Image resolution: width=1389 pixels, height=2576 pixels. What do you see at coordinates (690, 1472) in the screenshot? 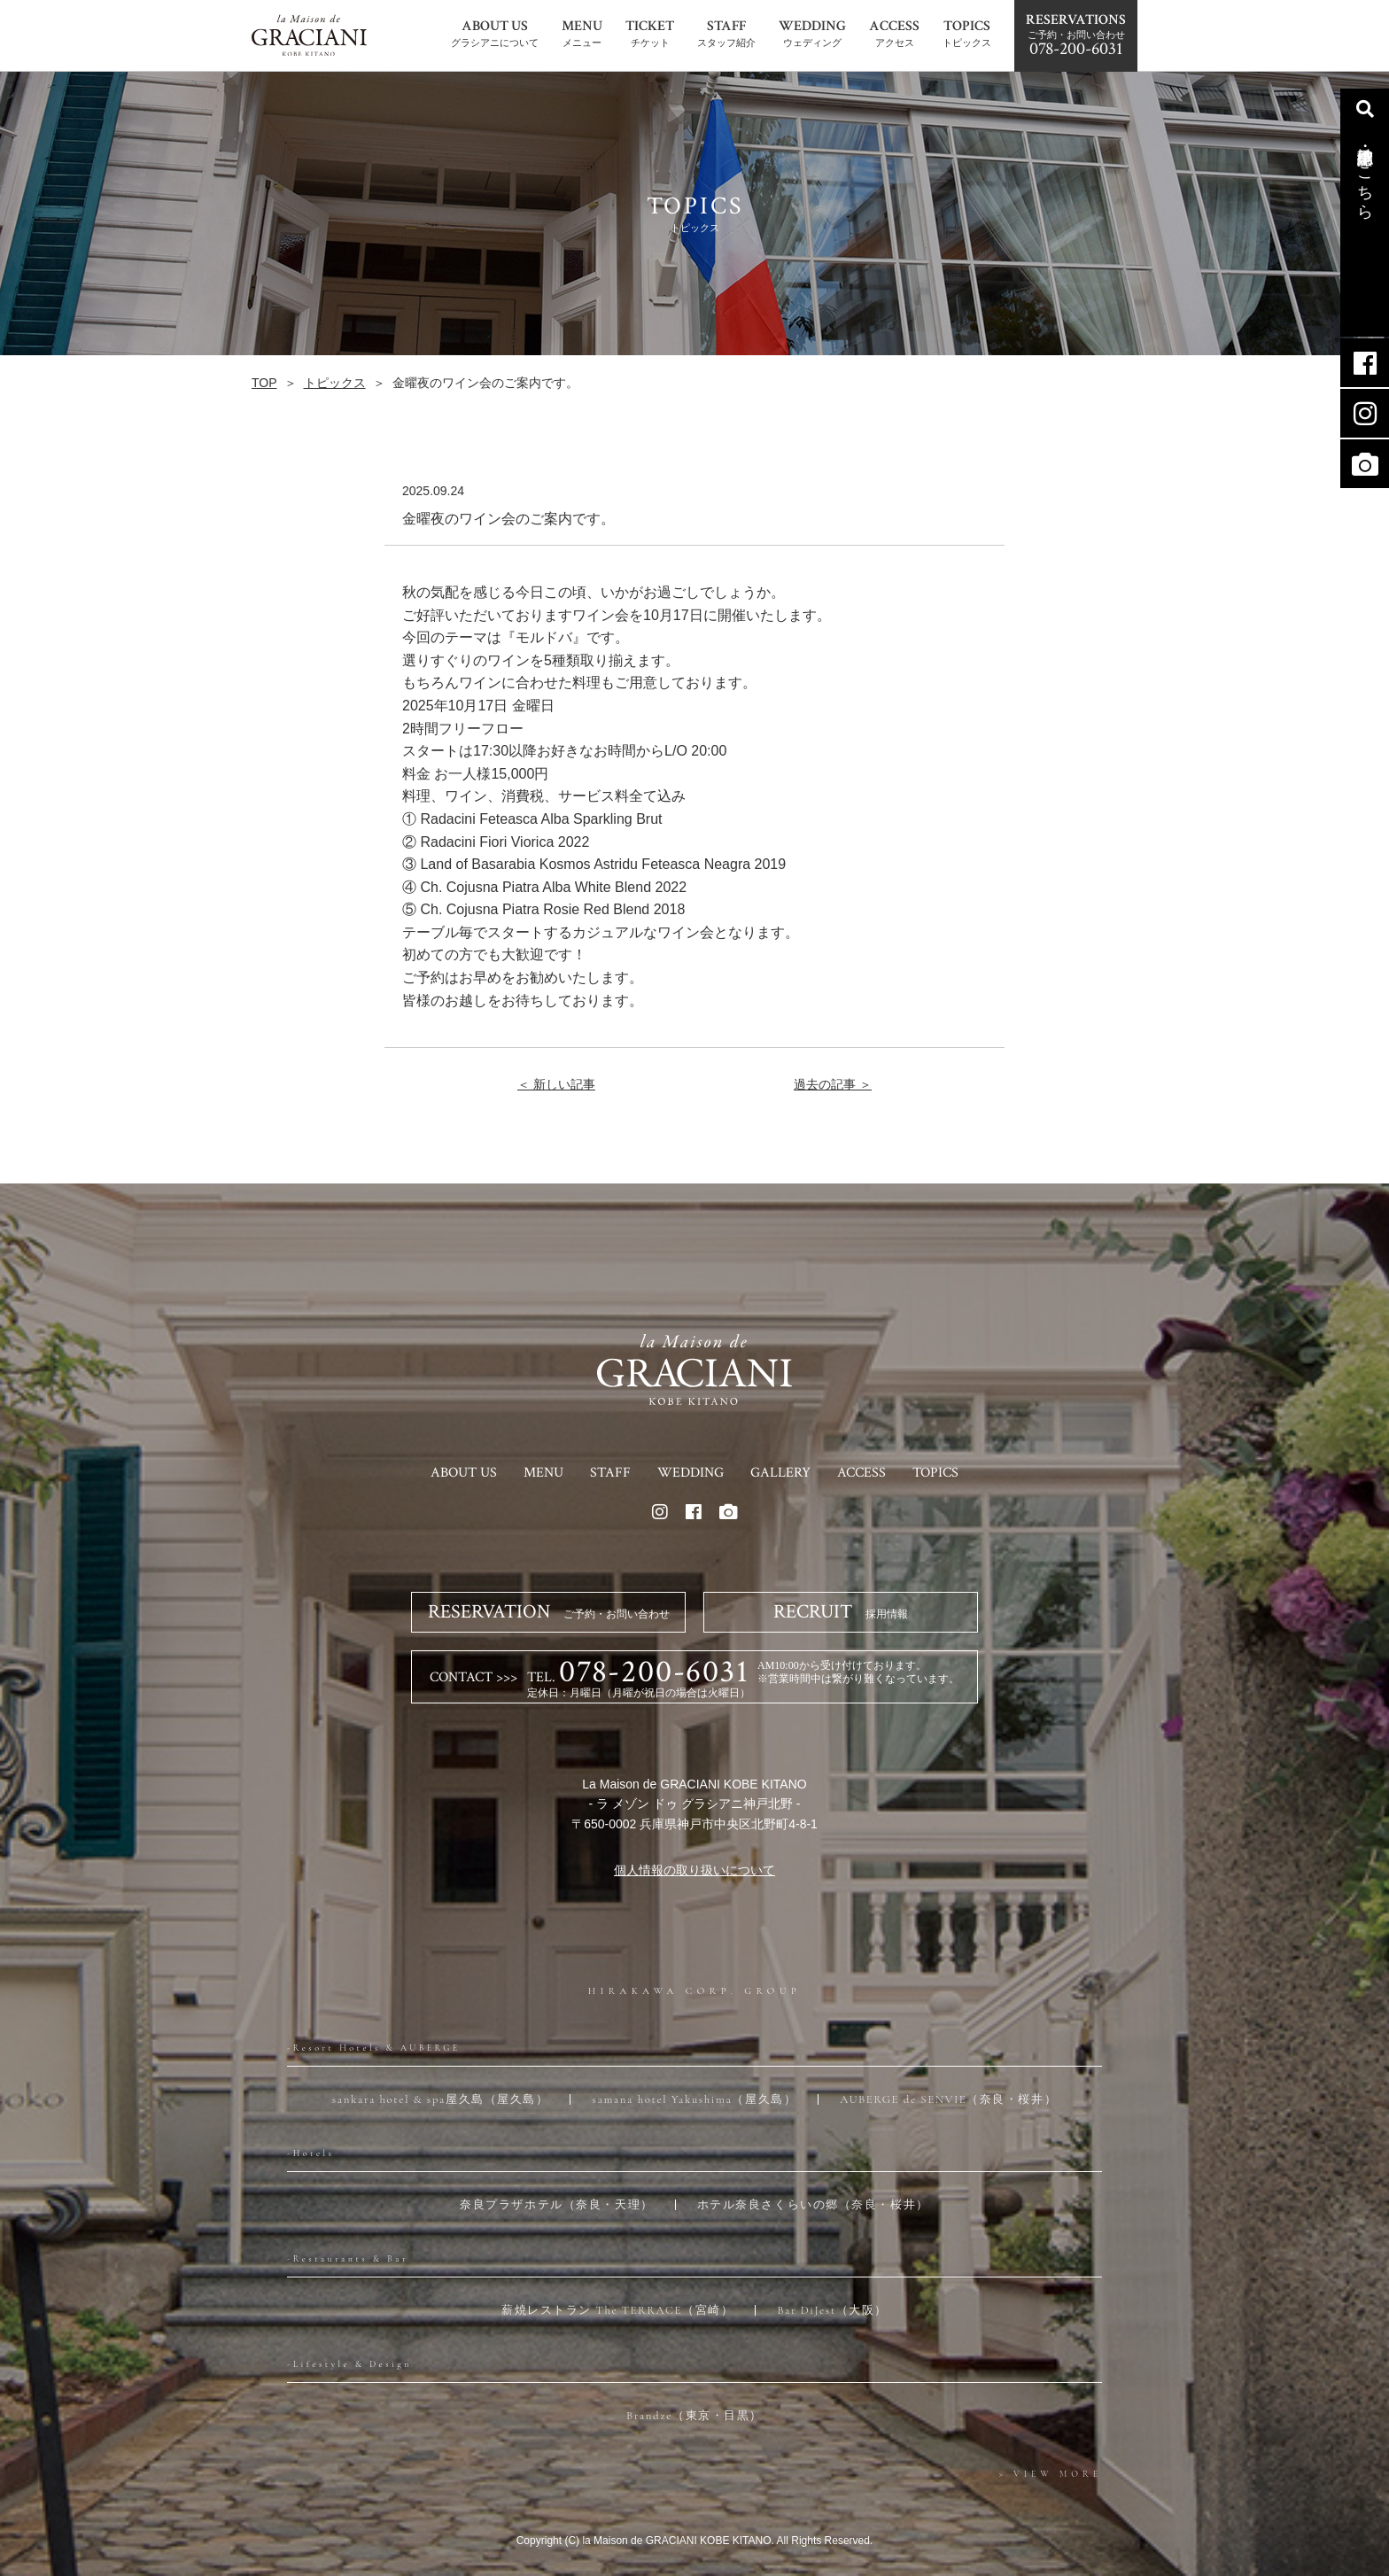
I see `WEDDING` at bounding box center [690, 1472].